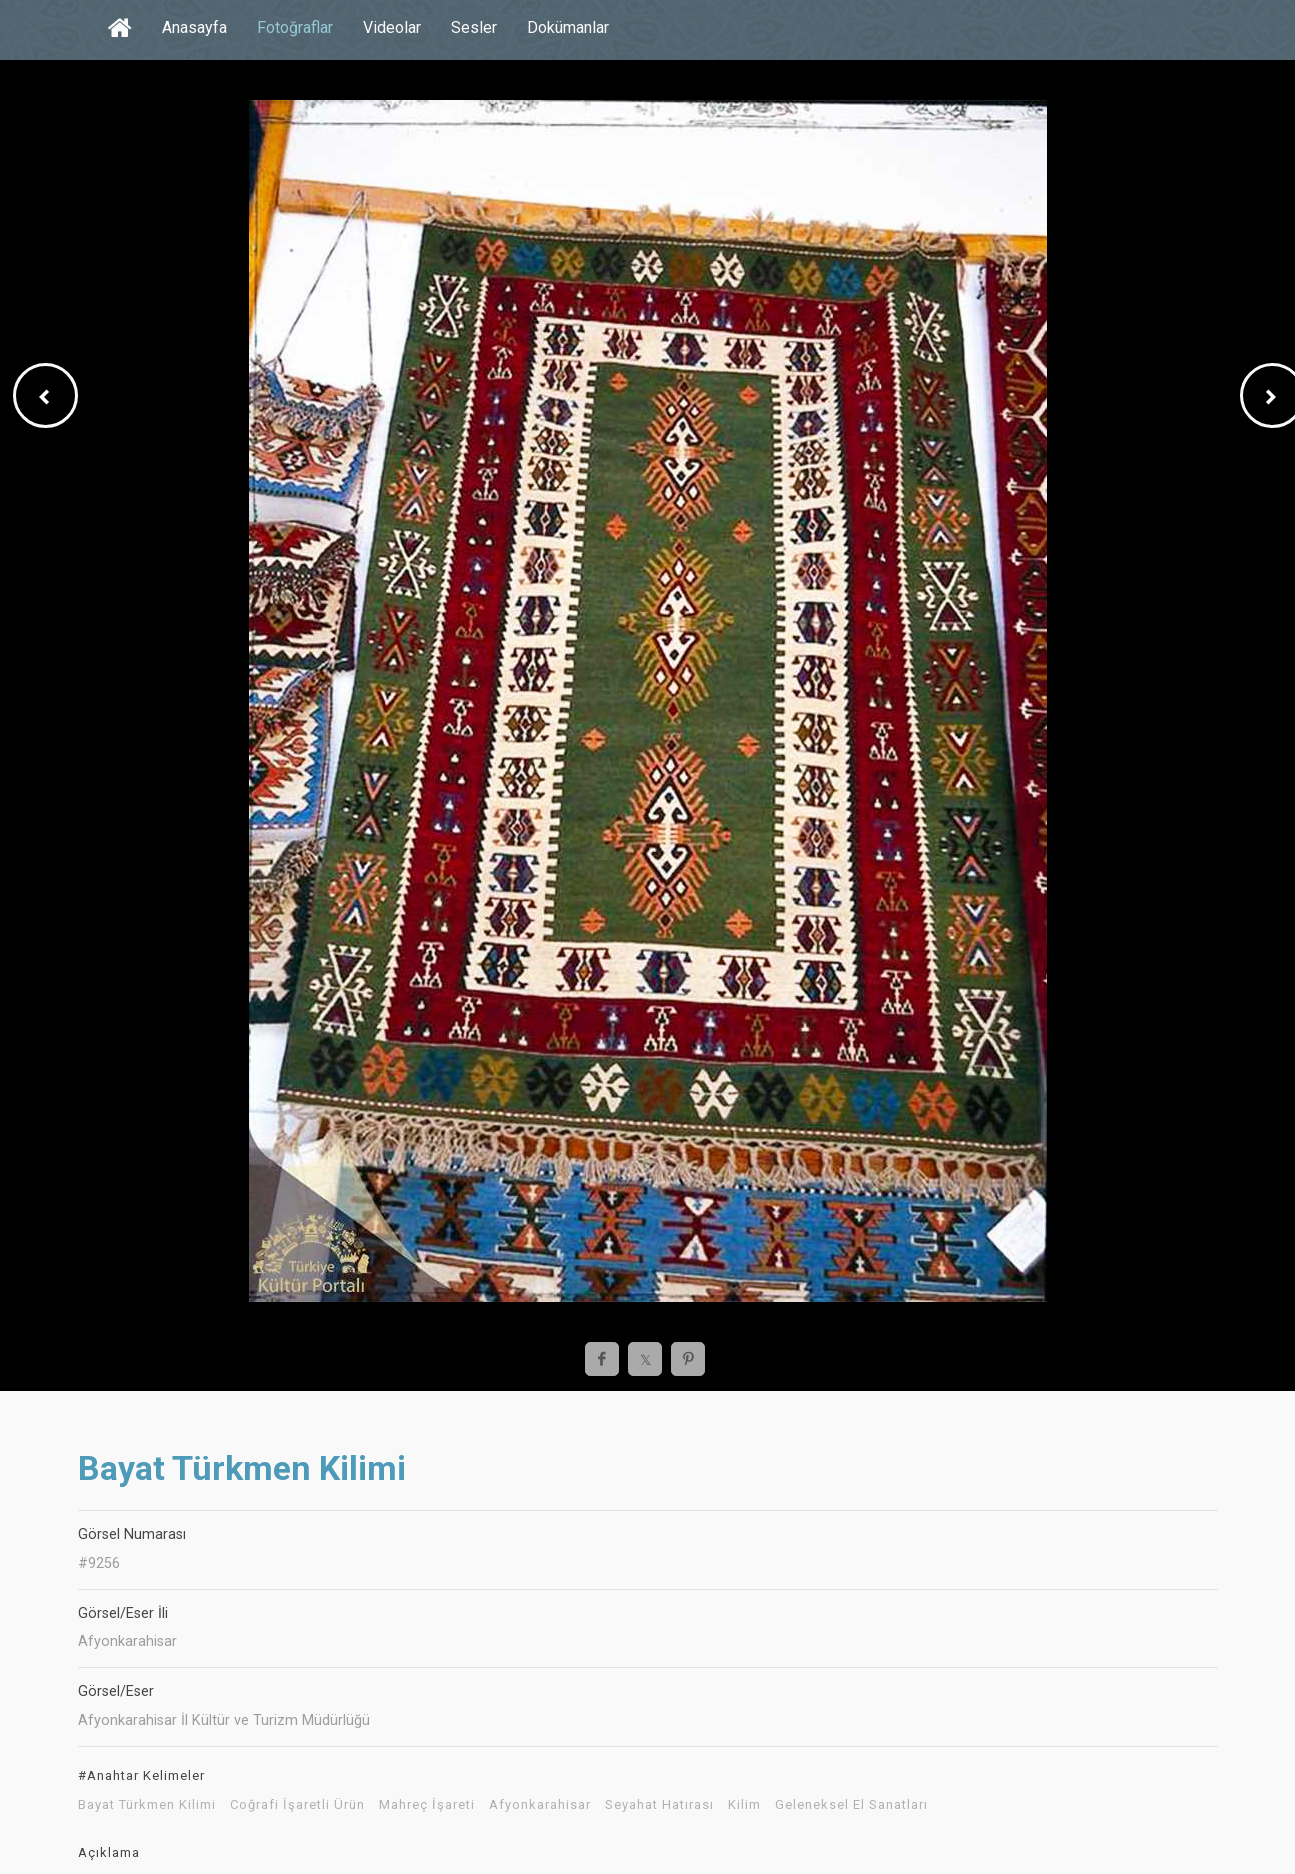 Image resolution: width=1295 pixels, height=1874 pixels. I want to click on Dokümanlar, so click(568, 27).